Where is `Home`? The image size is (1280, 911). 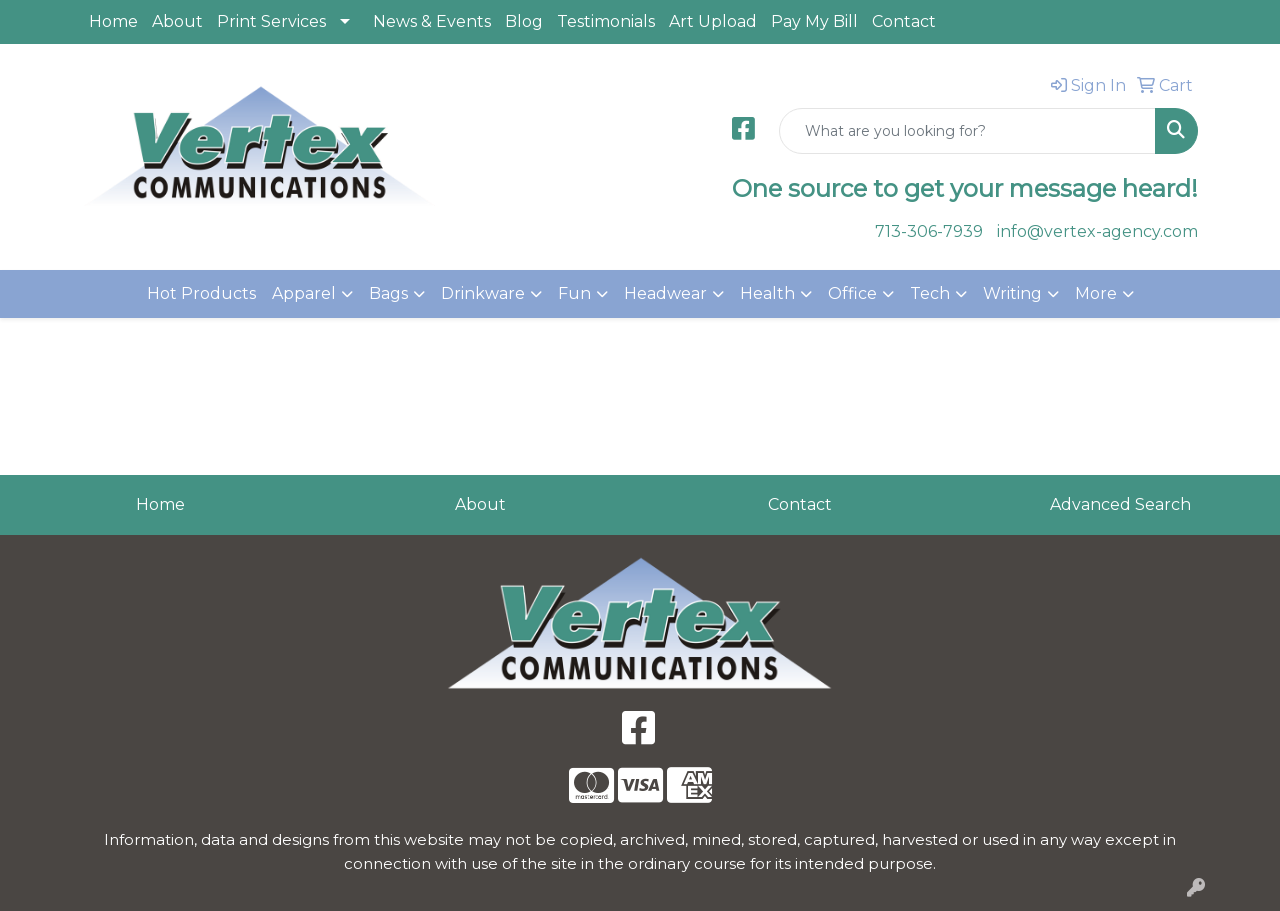 Home is located at coordinates (113, 21).